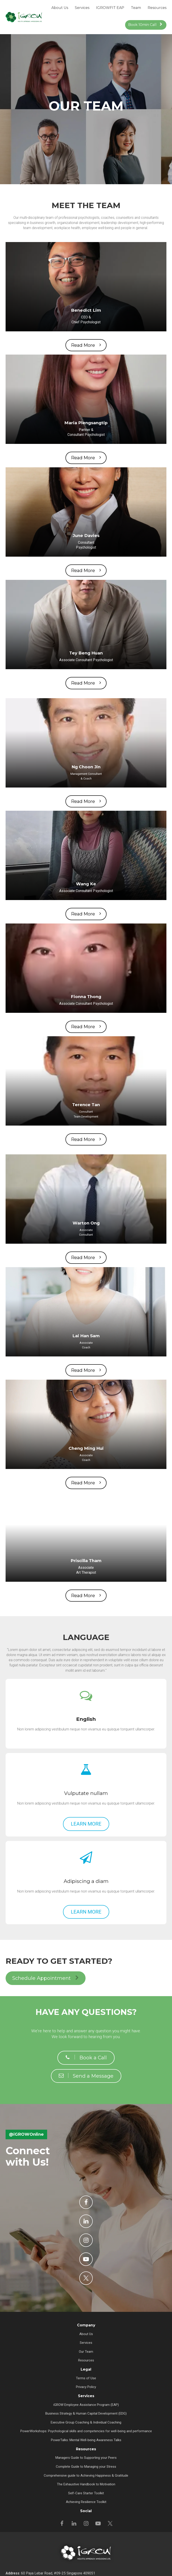 The image size is (172, 2576). Describe the element at coordinates (59, 8) in the screenshot. I see `About Us` at that location.